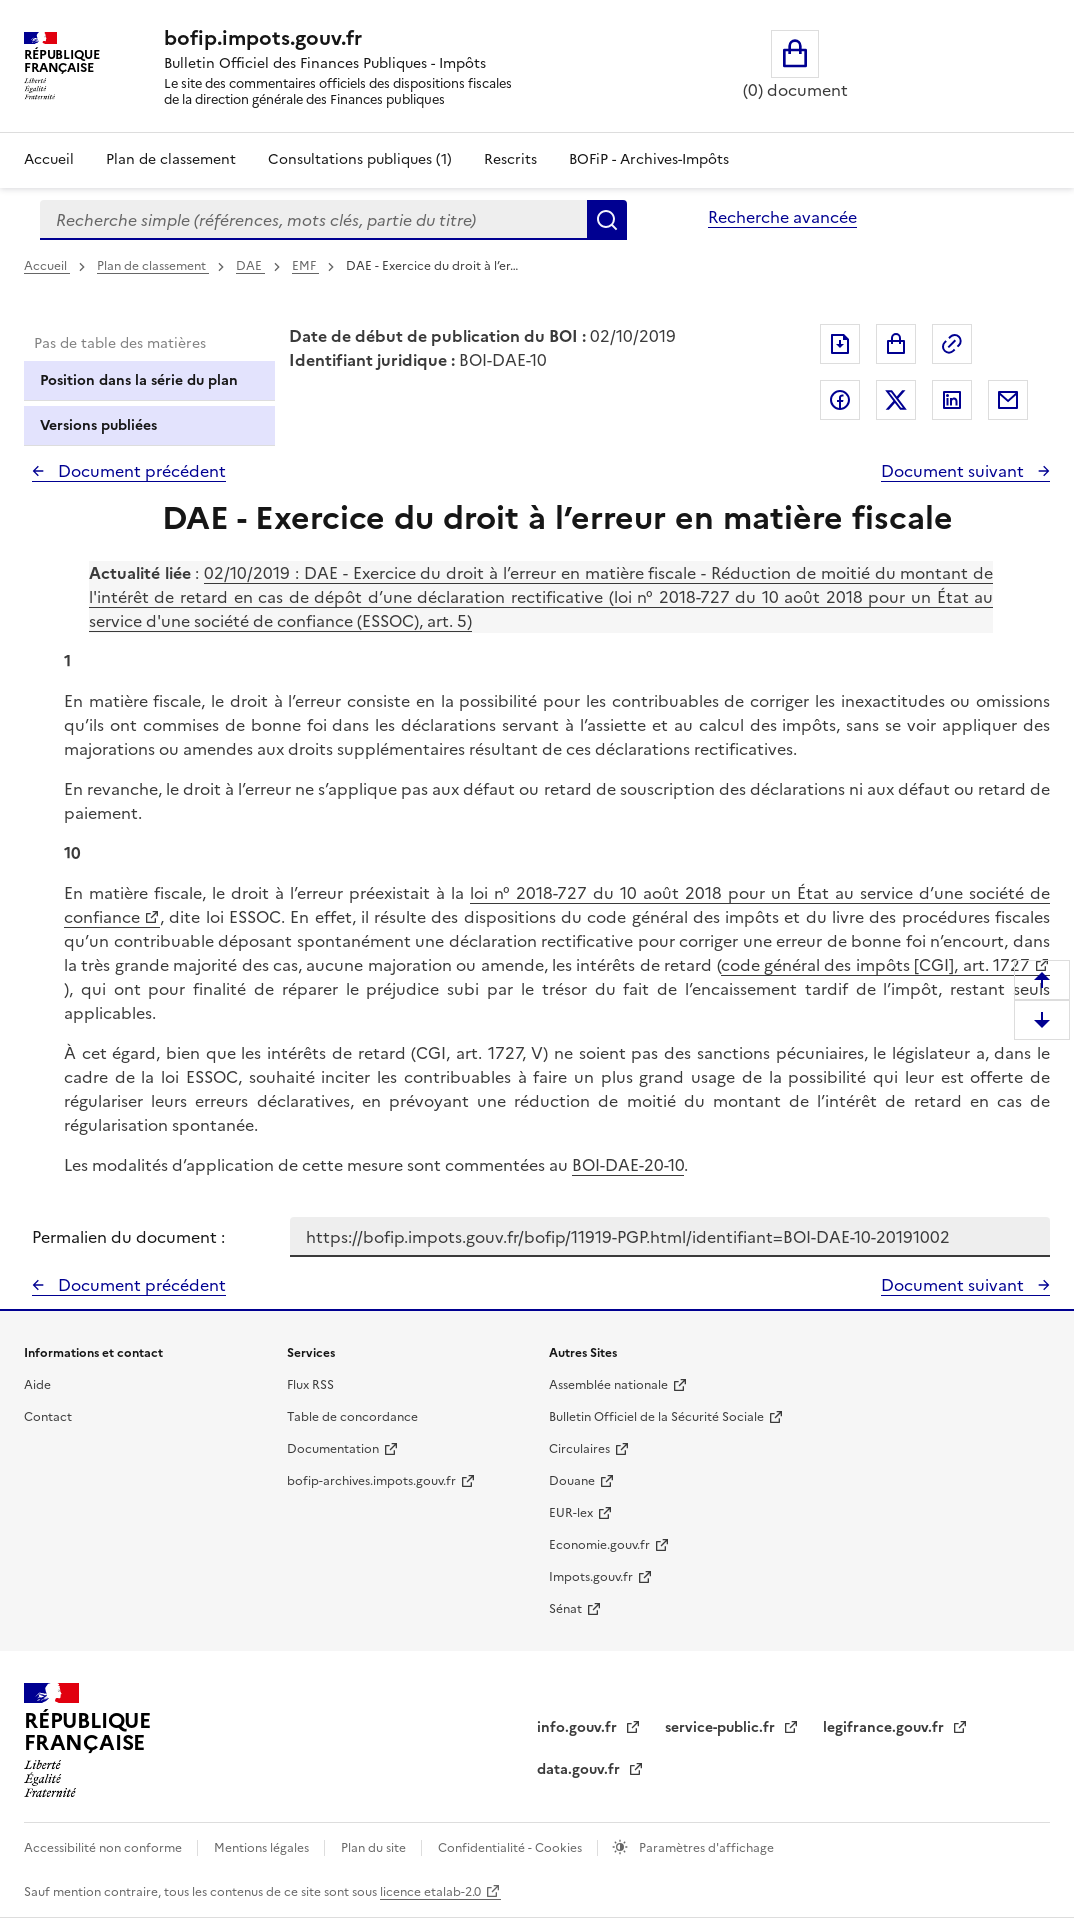 This screenshot has height=1919, width=1074. What do you see at coordinates (375, 1848) in the screenshot?
I see `Plan du site` at bounding box center [375, 1848].